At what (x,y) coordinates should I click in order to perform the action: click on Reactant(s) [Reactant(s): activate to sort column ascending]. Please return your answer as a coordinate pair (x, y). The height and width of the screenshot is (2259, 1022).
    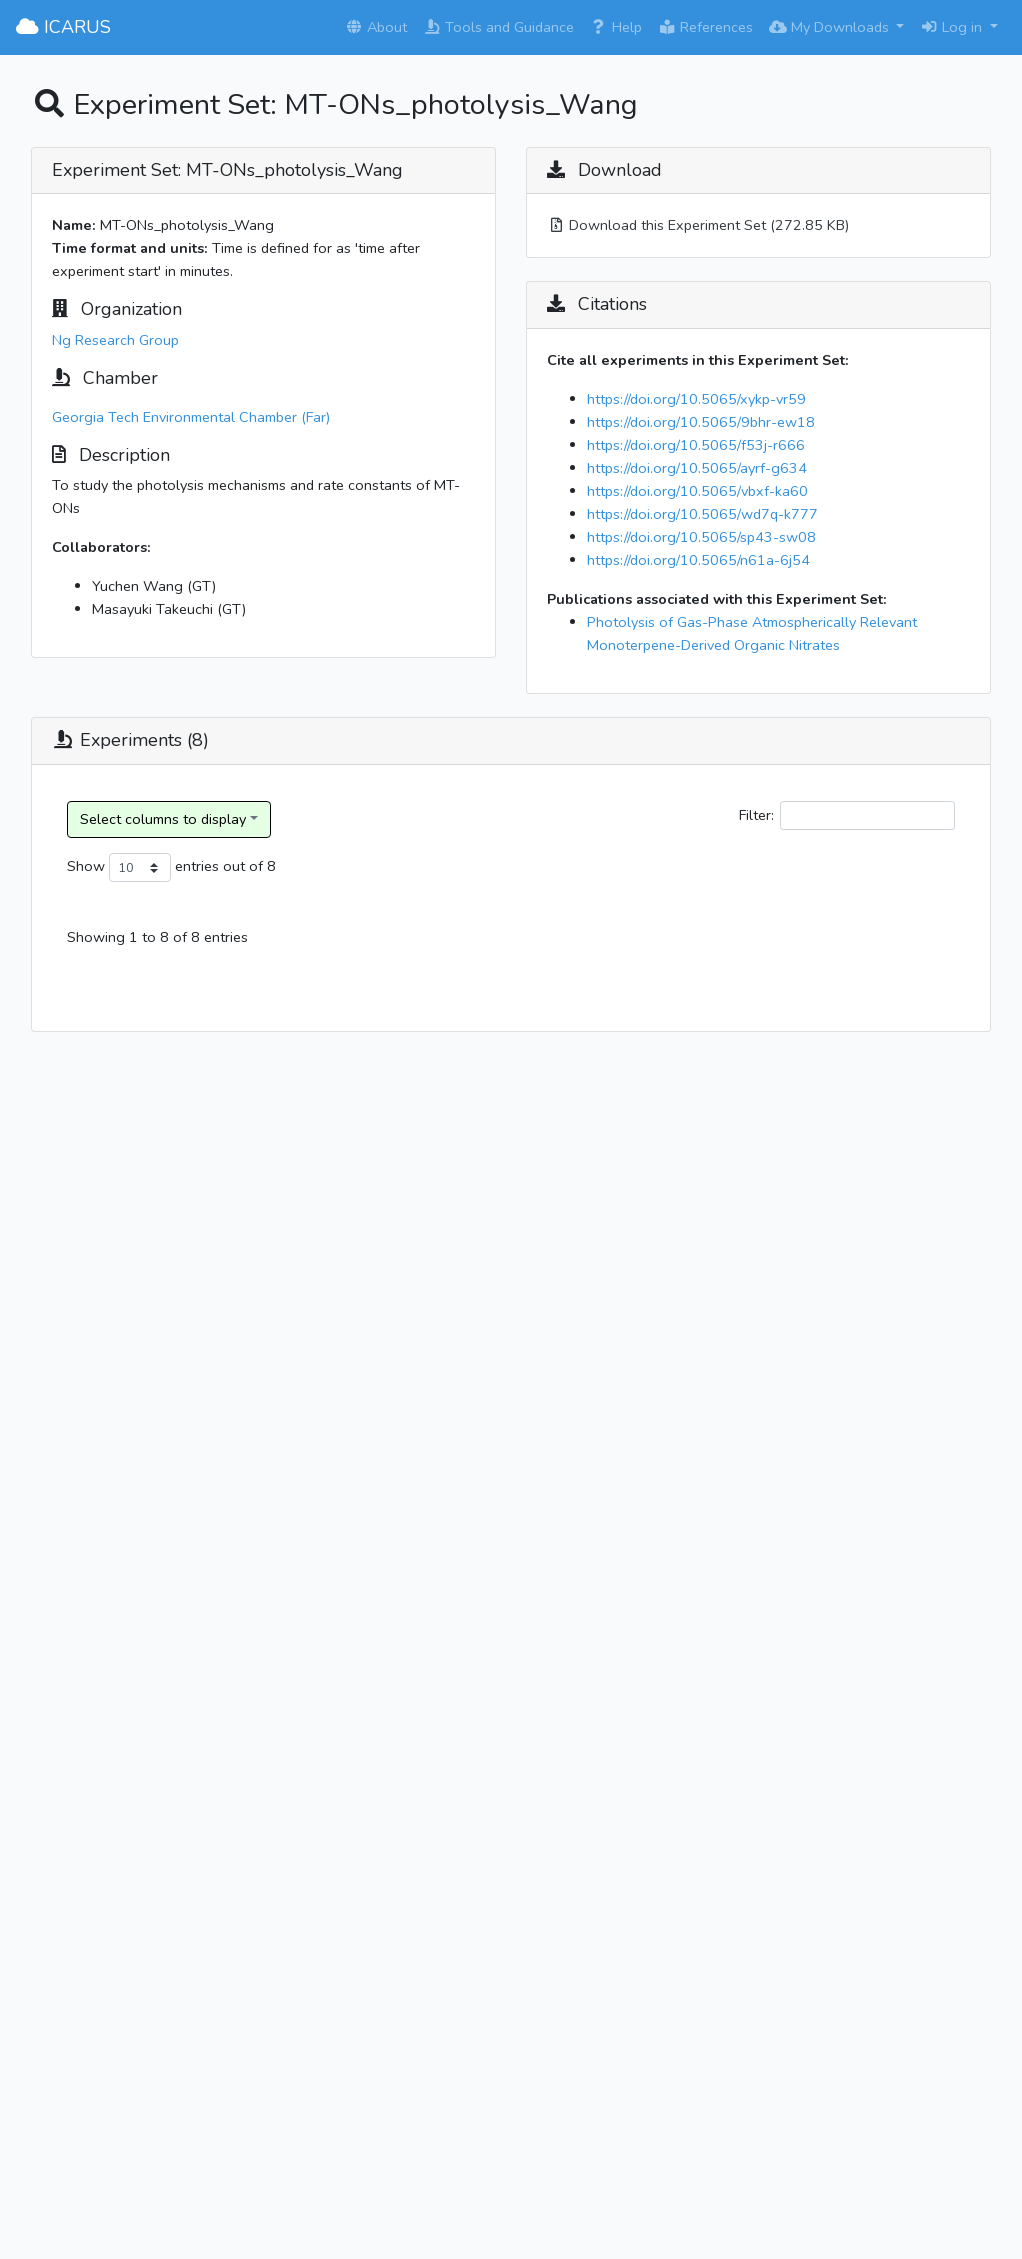
    Looking at the image, I should click on (794, 955).